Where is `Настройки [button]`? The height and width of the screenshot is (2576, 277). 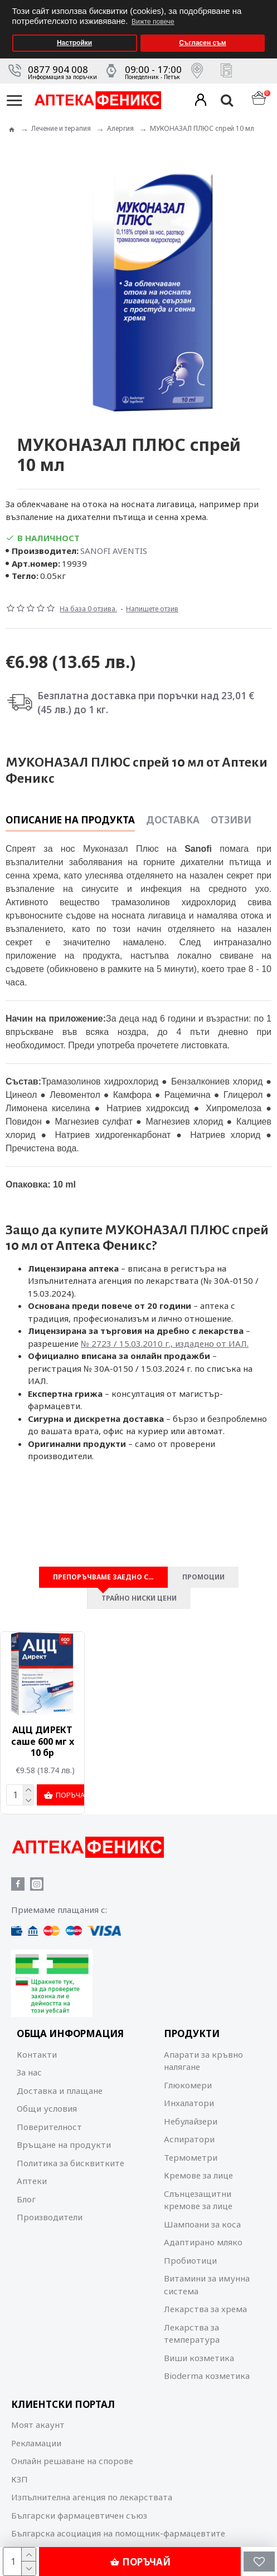 Настройки [button] is located at coordinates (74, 43).